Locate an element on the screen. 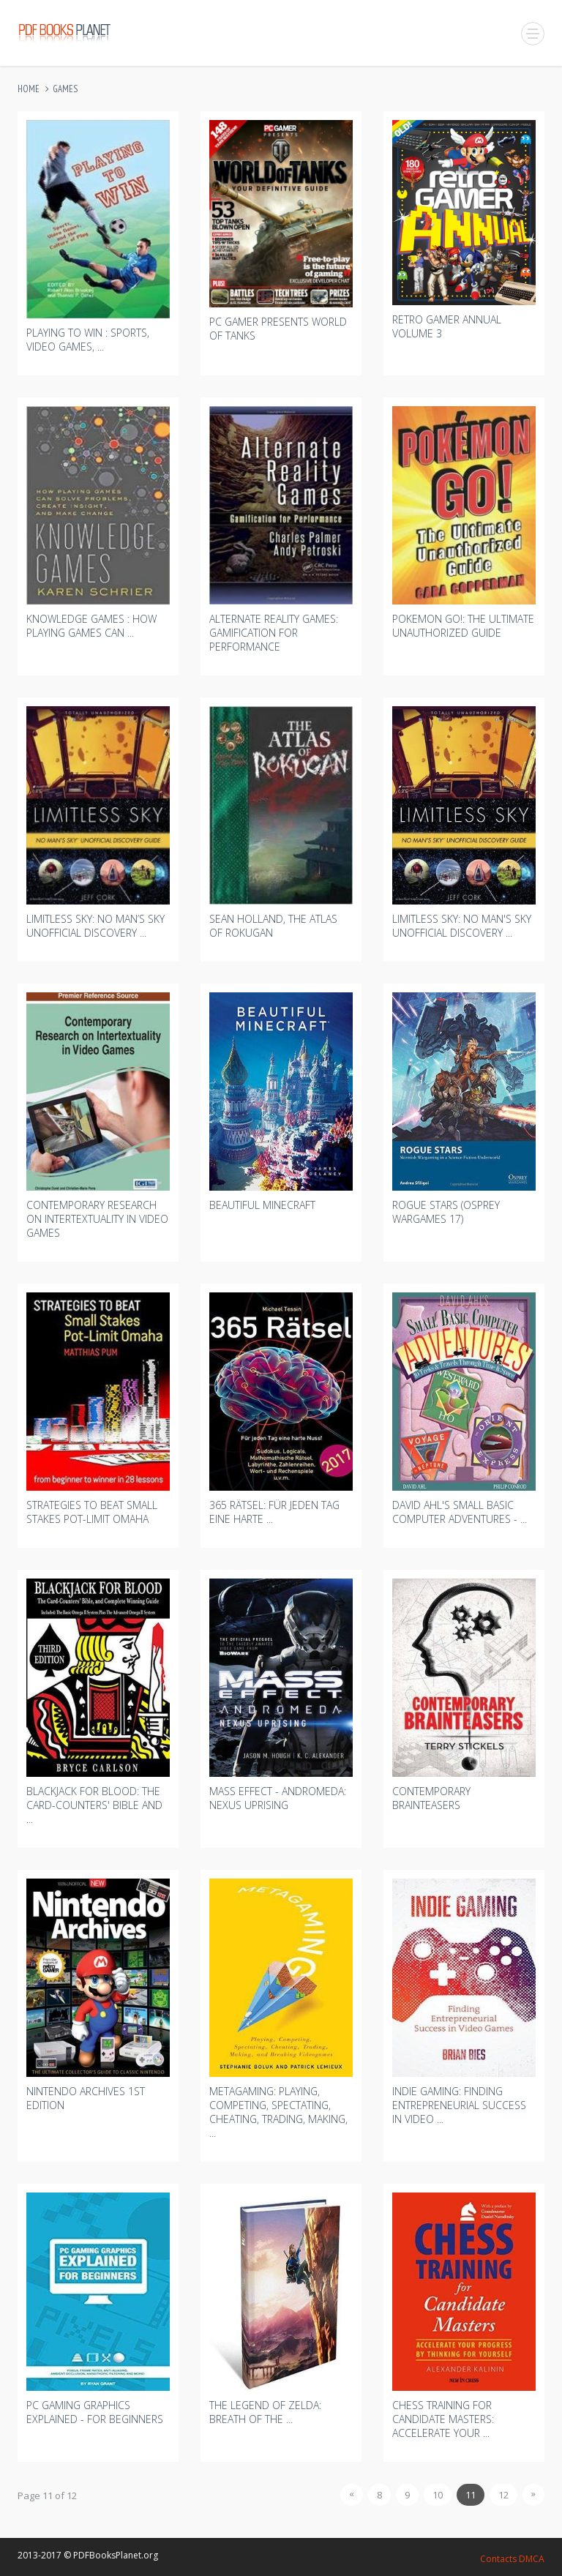 This screenshot has width=562, height=2576. Strategies To Beat Small Stakes Pot-limit Omaha is located at coordinates (91, 1512).